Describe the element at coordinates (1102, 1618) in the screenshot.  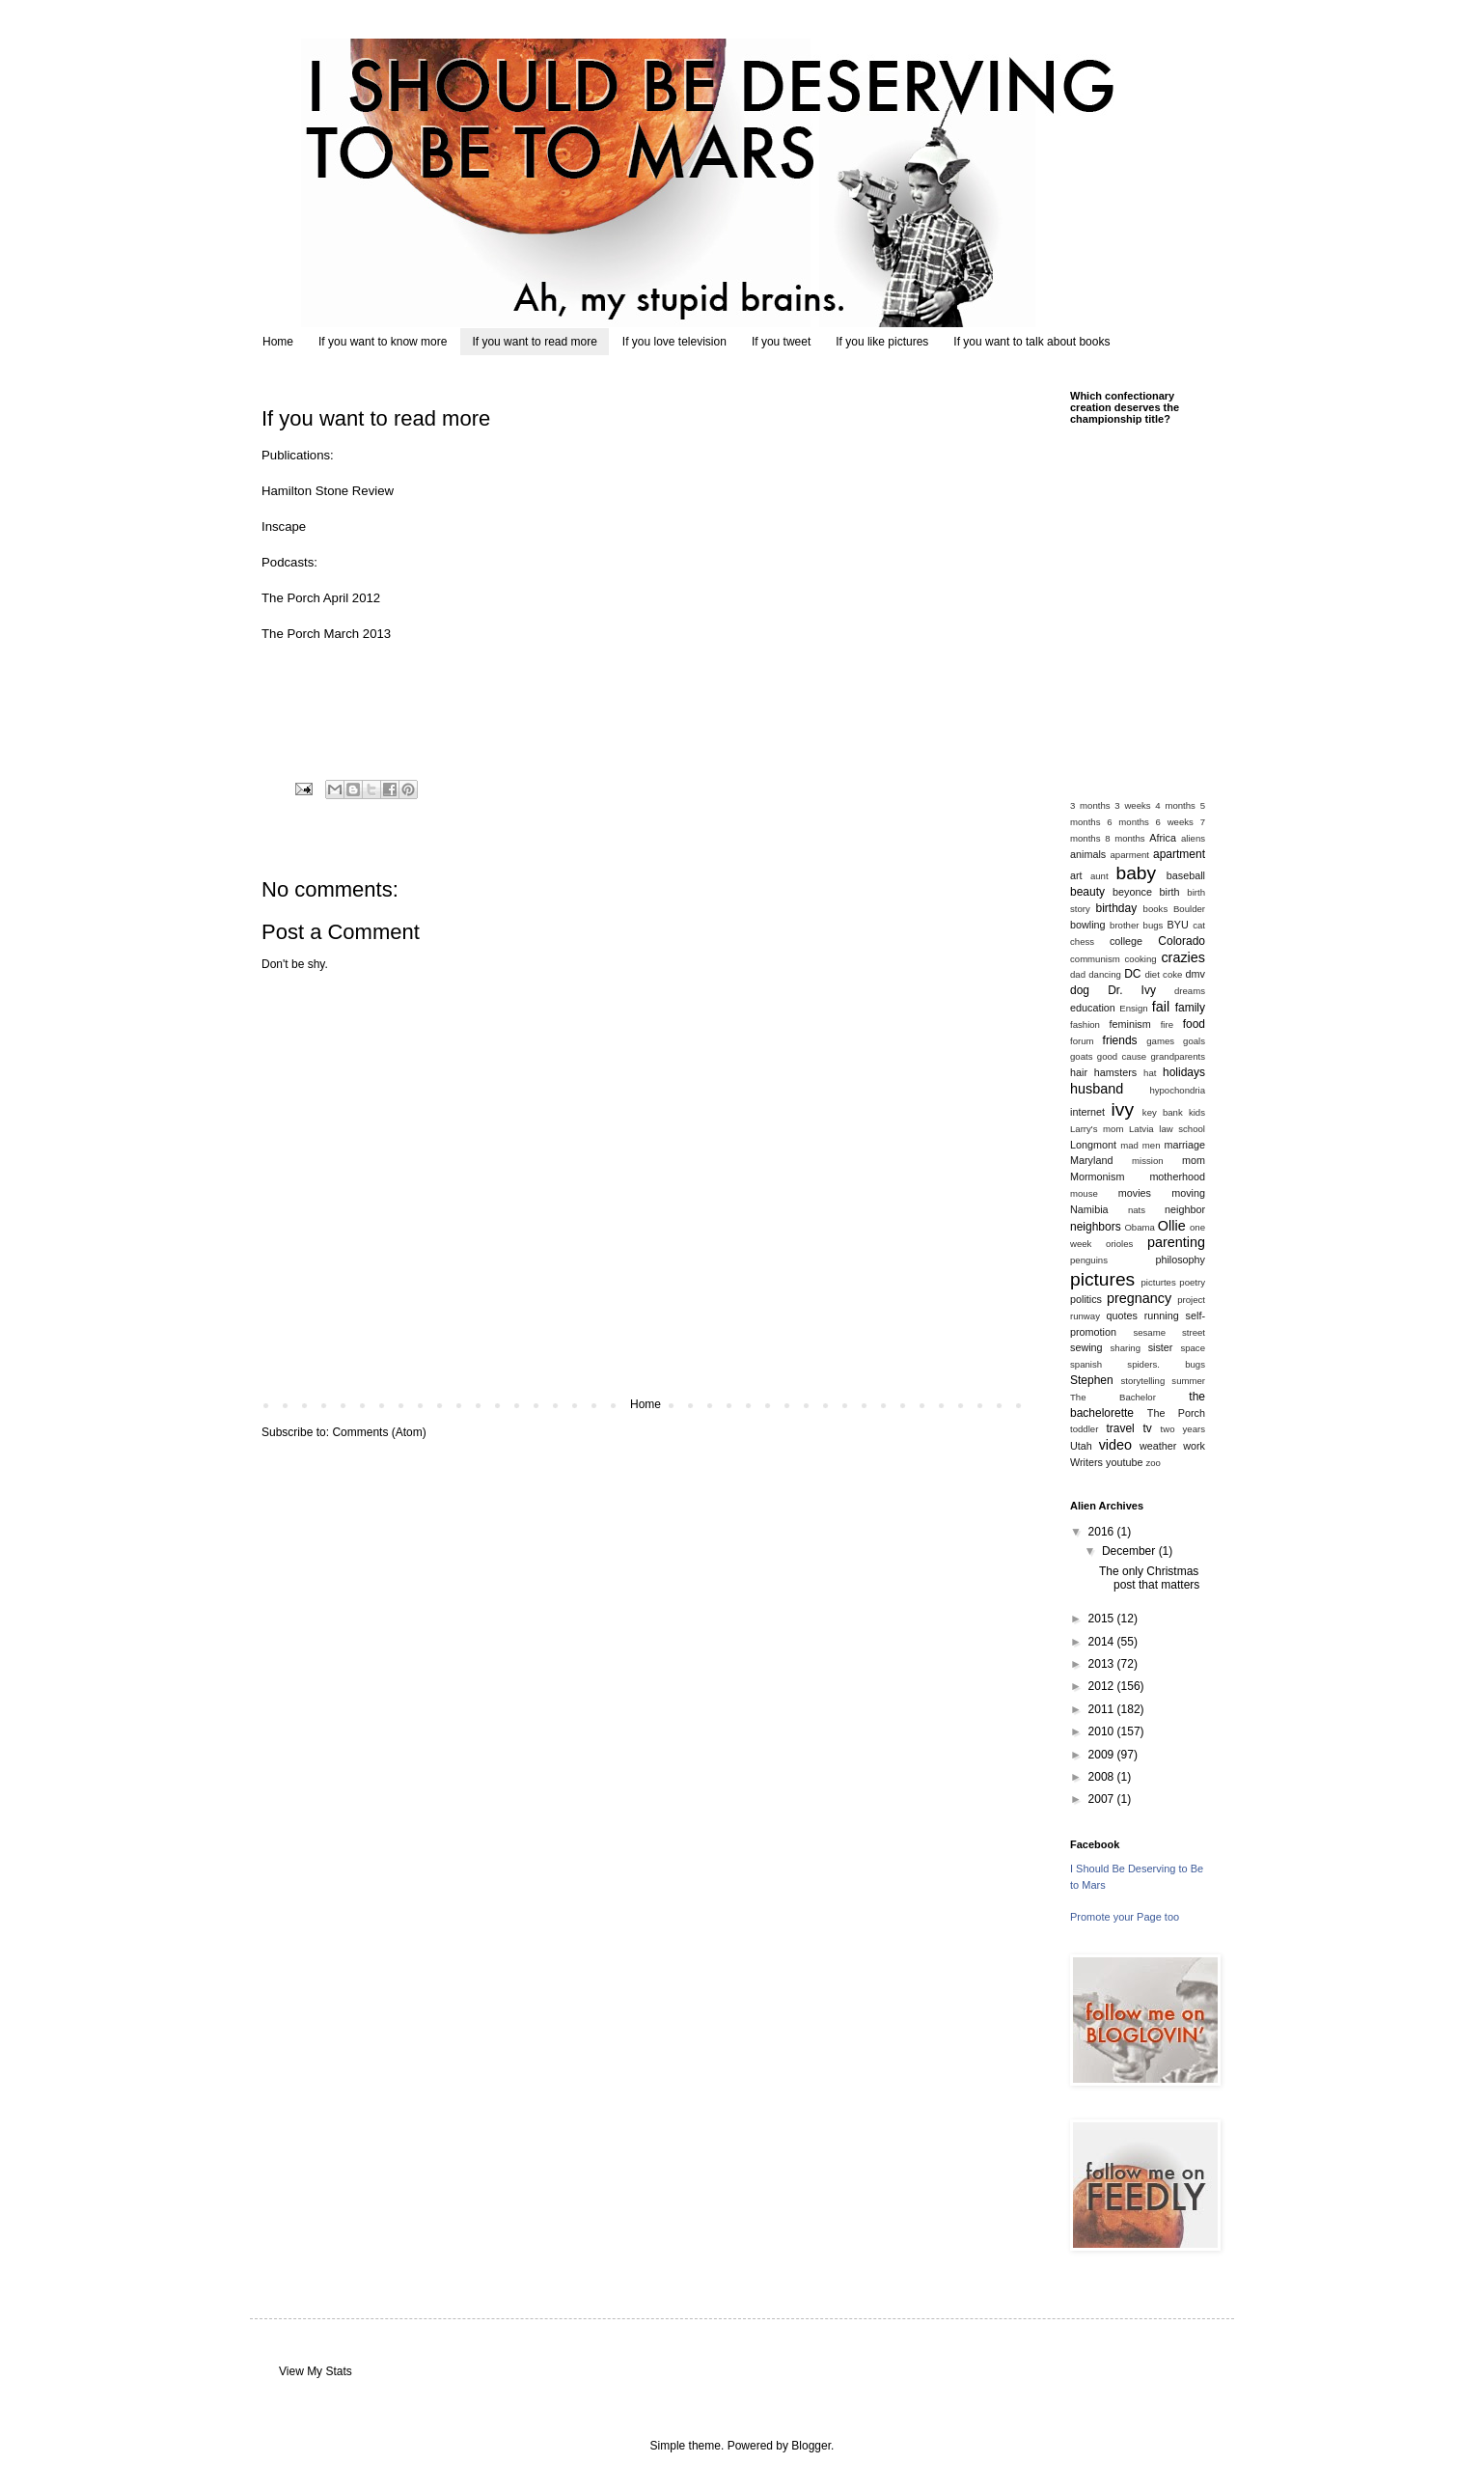
I see `2015` at that location.